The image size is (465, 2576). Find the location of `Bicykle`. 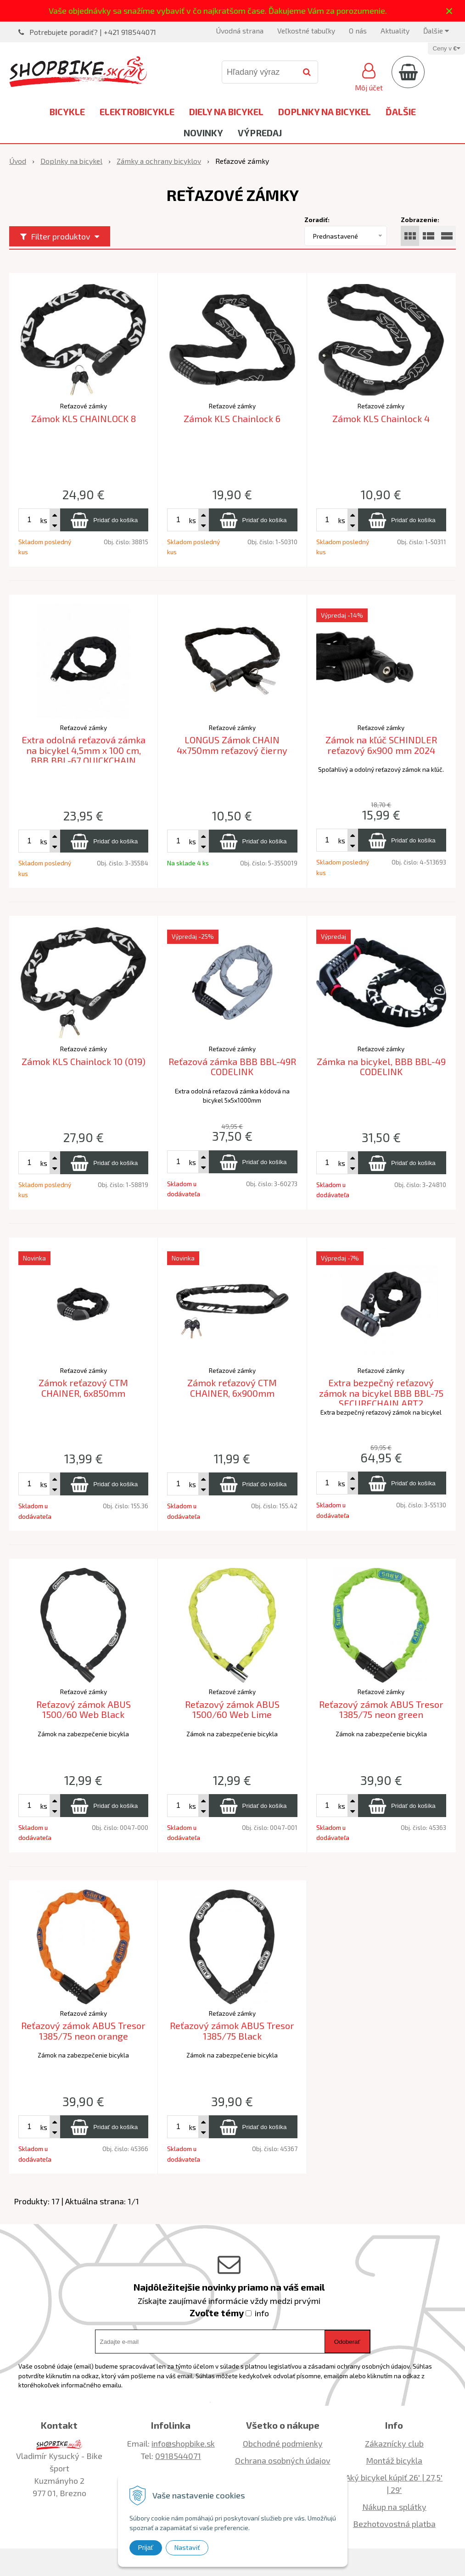

Bicykle is located at coordinates (67, 111).